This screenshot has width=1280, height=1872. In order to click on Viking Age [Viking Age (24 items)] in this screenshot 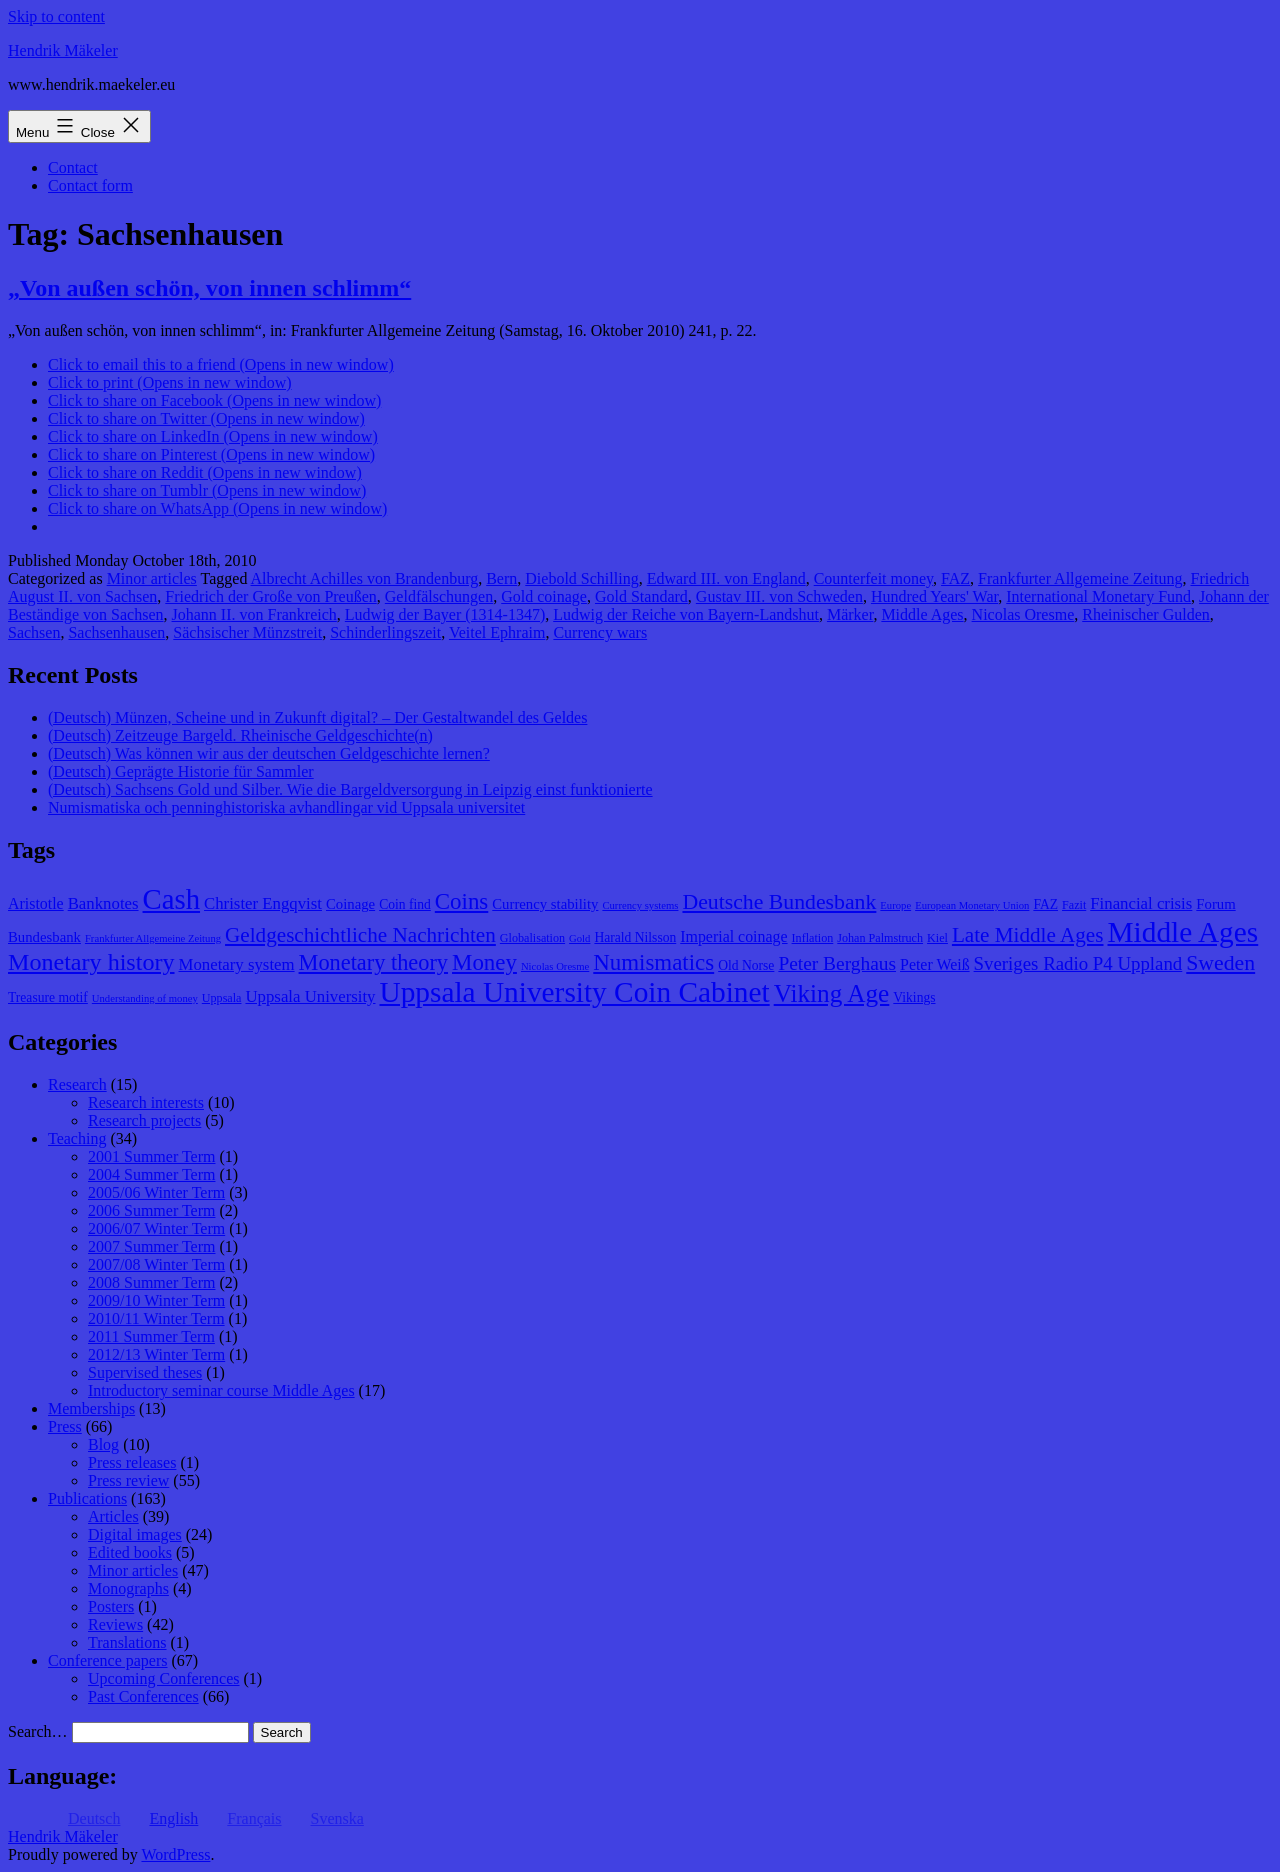, I will do `click(832, 993)`.